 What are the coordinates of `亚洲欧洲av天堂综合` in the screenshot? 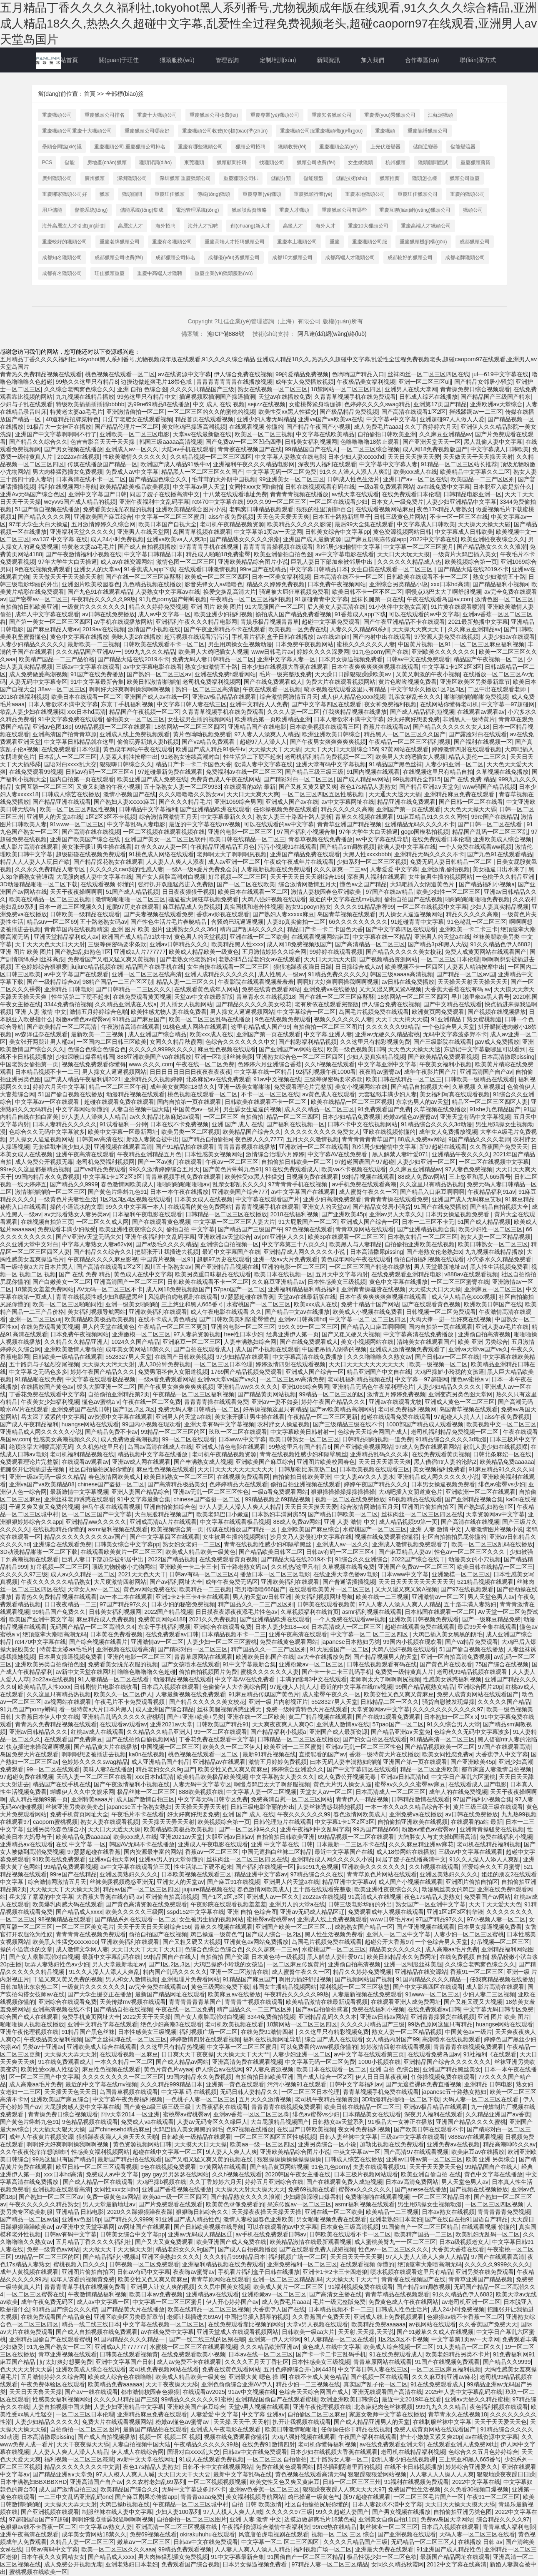 It's located at (496, 404).